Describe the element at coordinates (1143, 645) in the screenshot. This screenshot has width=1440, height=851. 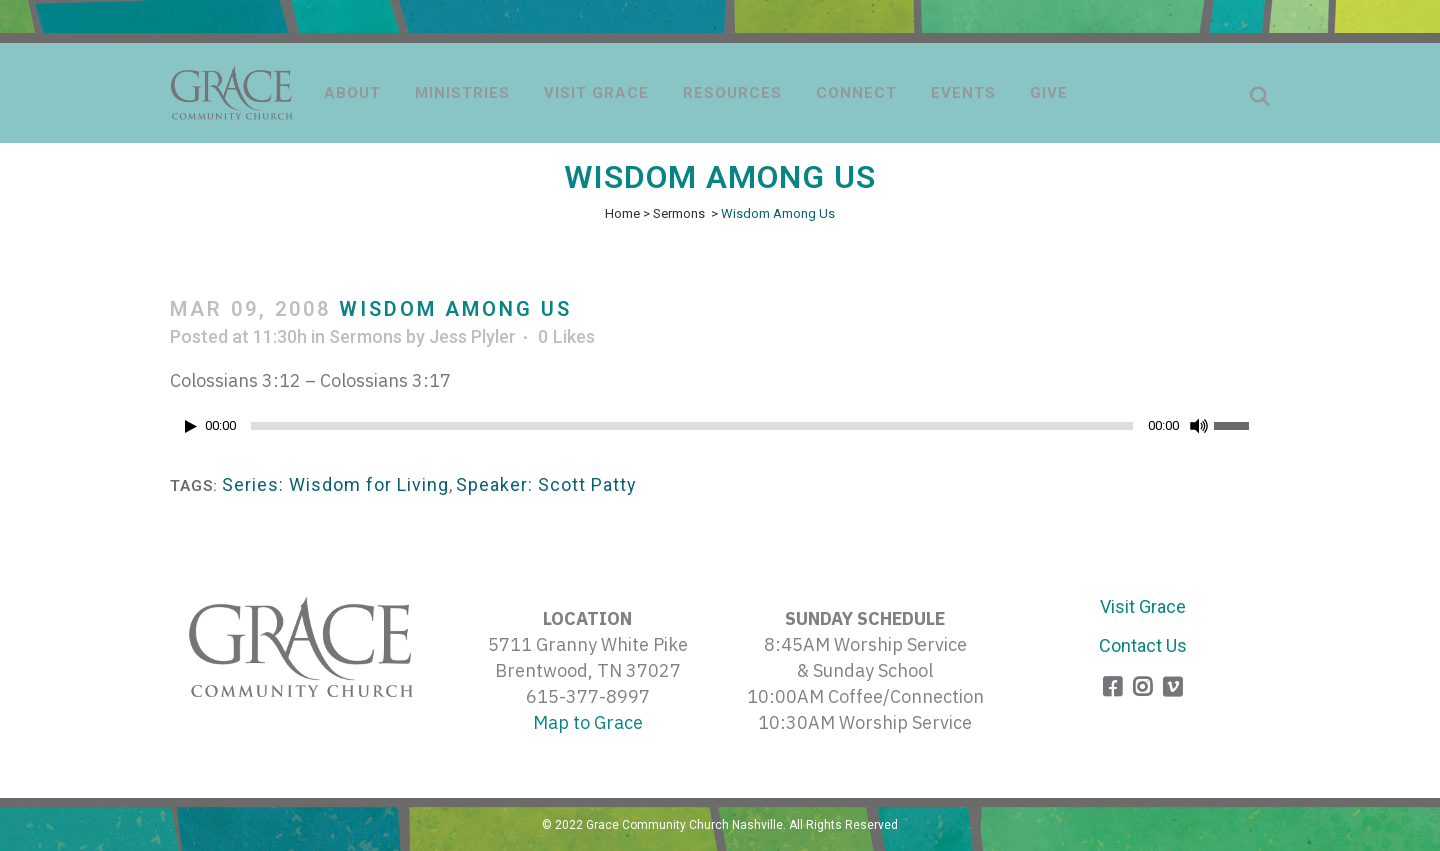
I see `Contact Us` at that location.